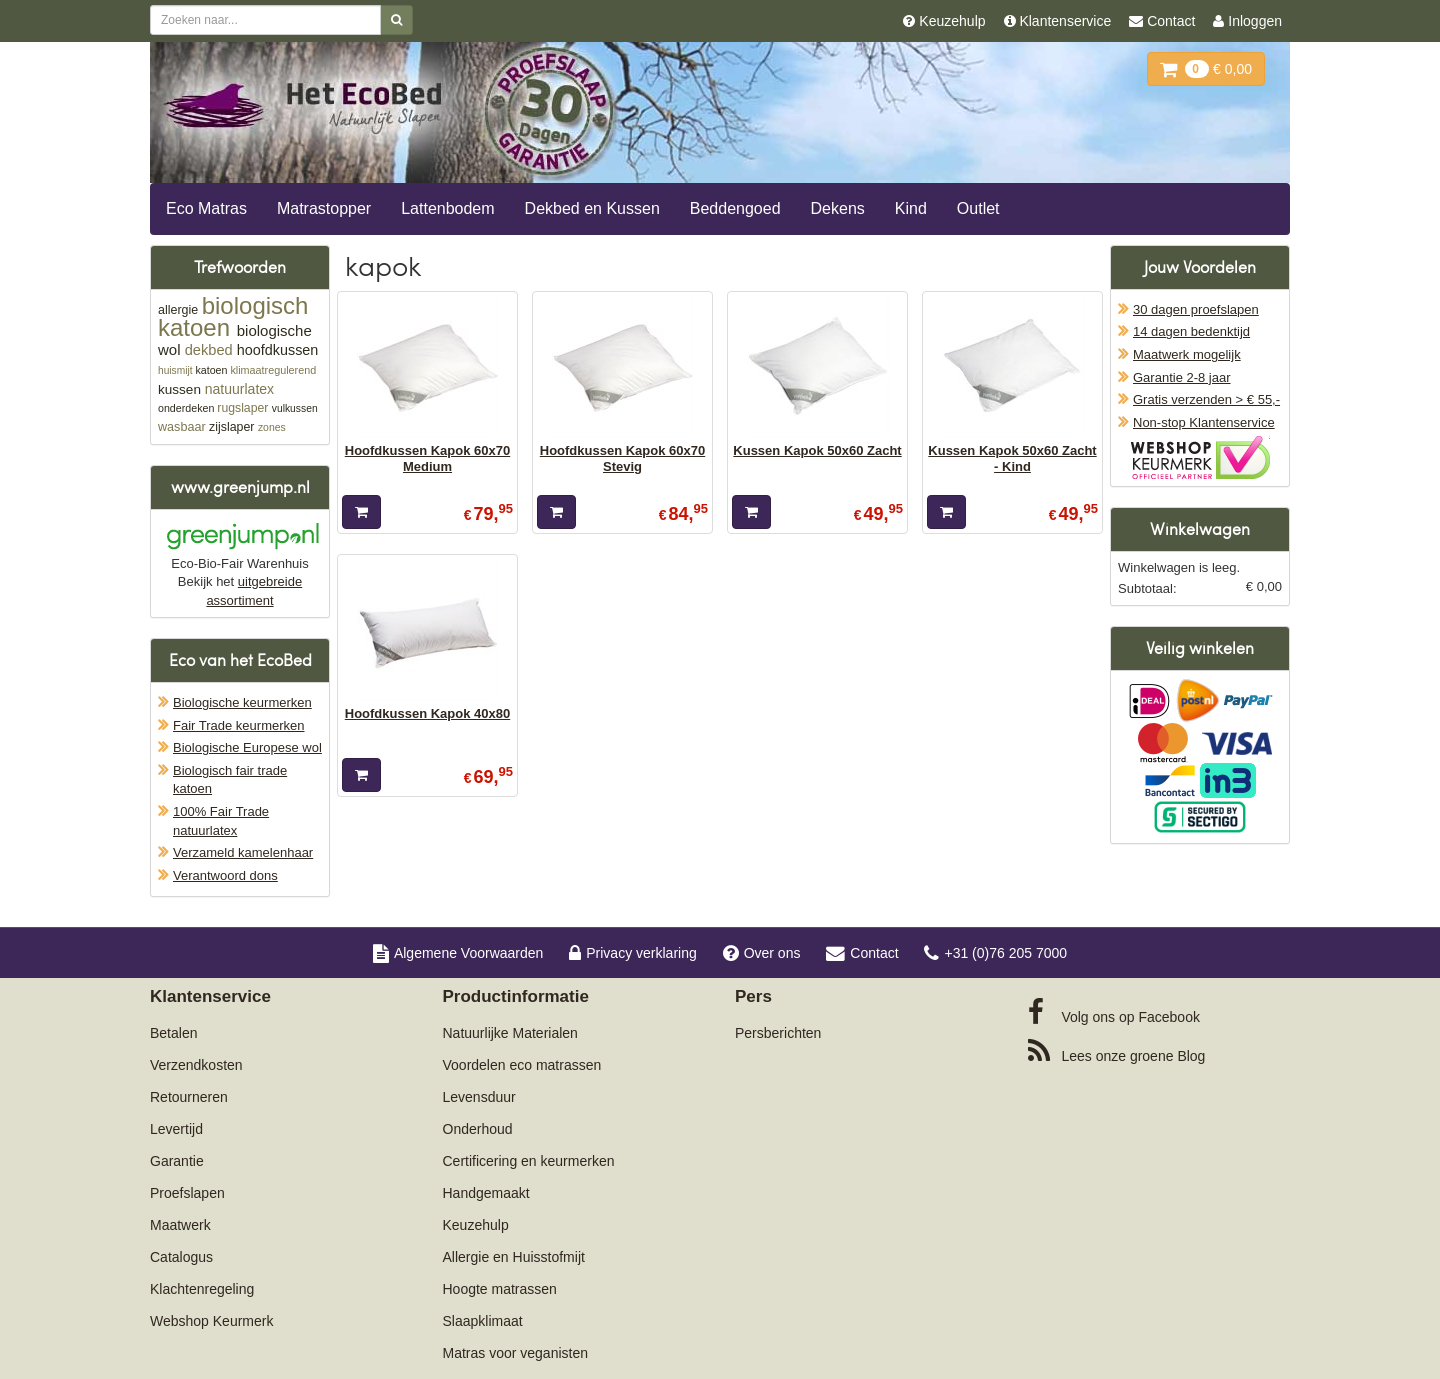 Image resolution: width=1440 pixels, height=1379 pixels. Describe the element at coordinates (180, 1225) in the screenshot. I see `Maatwerk` at that location.